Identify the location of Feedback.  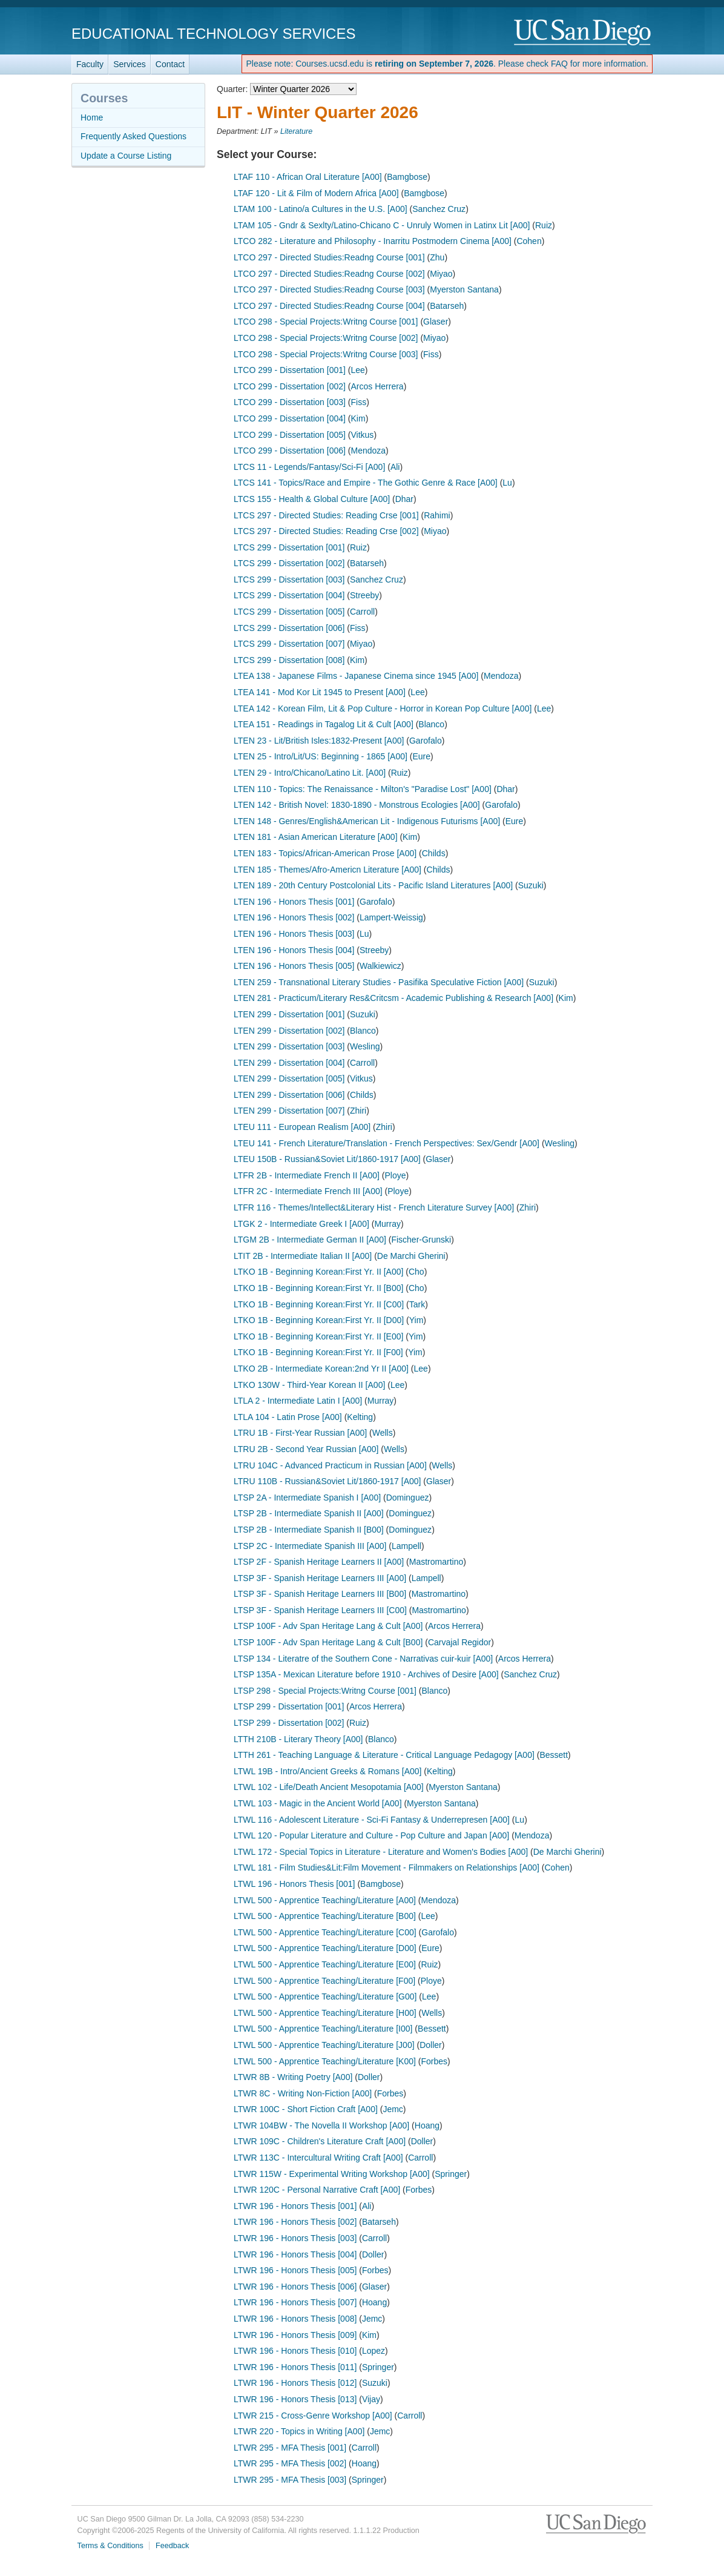
(172, 2545).